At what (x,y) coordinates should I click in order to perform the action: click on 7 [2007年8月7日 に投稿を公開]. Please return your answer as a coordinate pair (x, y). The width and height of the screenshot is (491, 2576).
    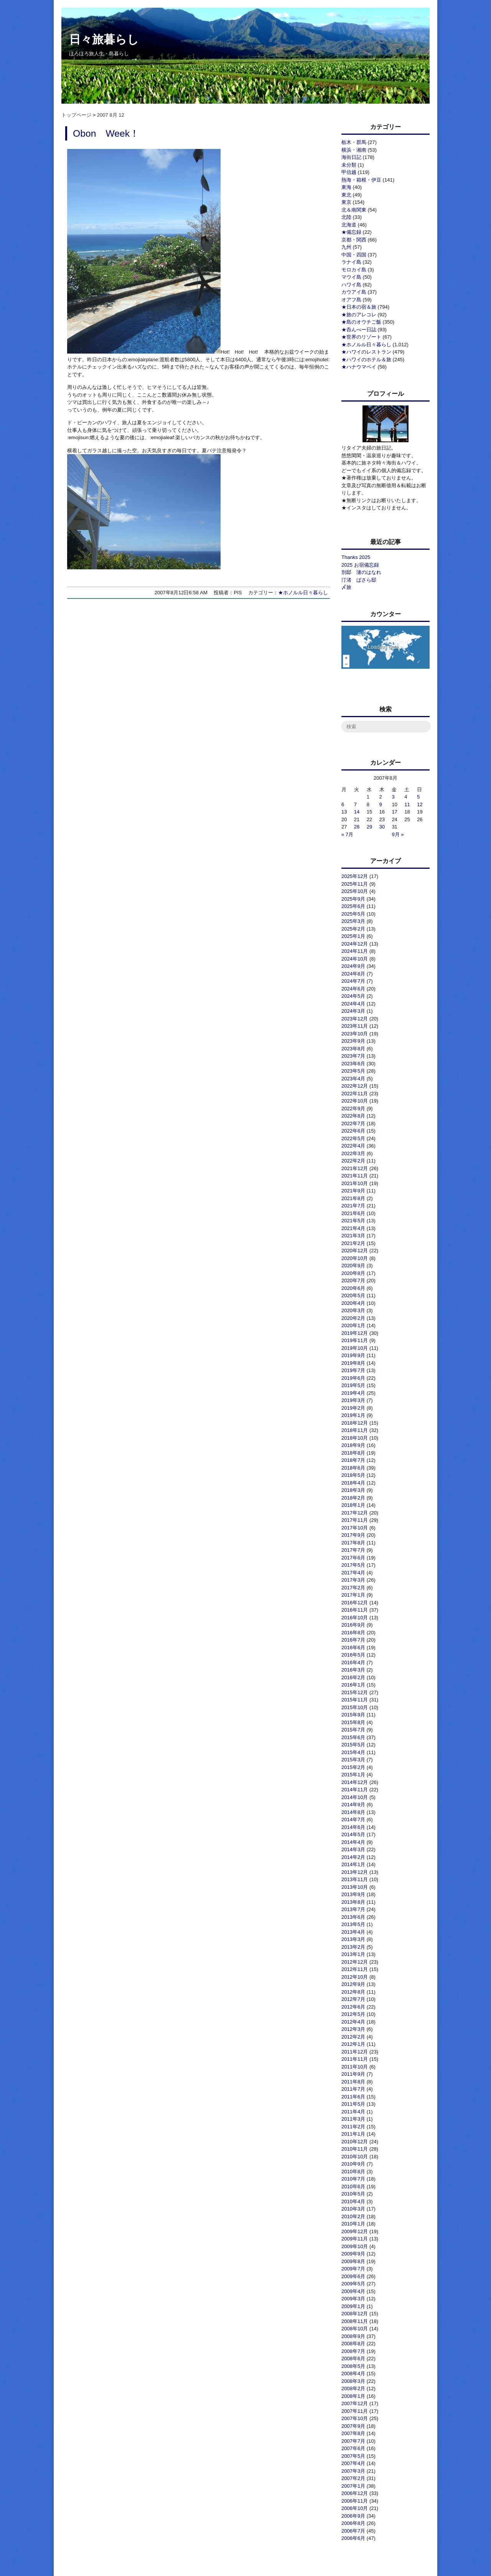
    Looking at the image, I should click on (355, 804).